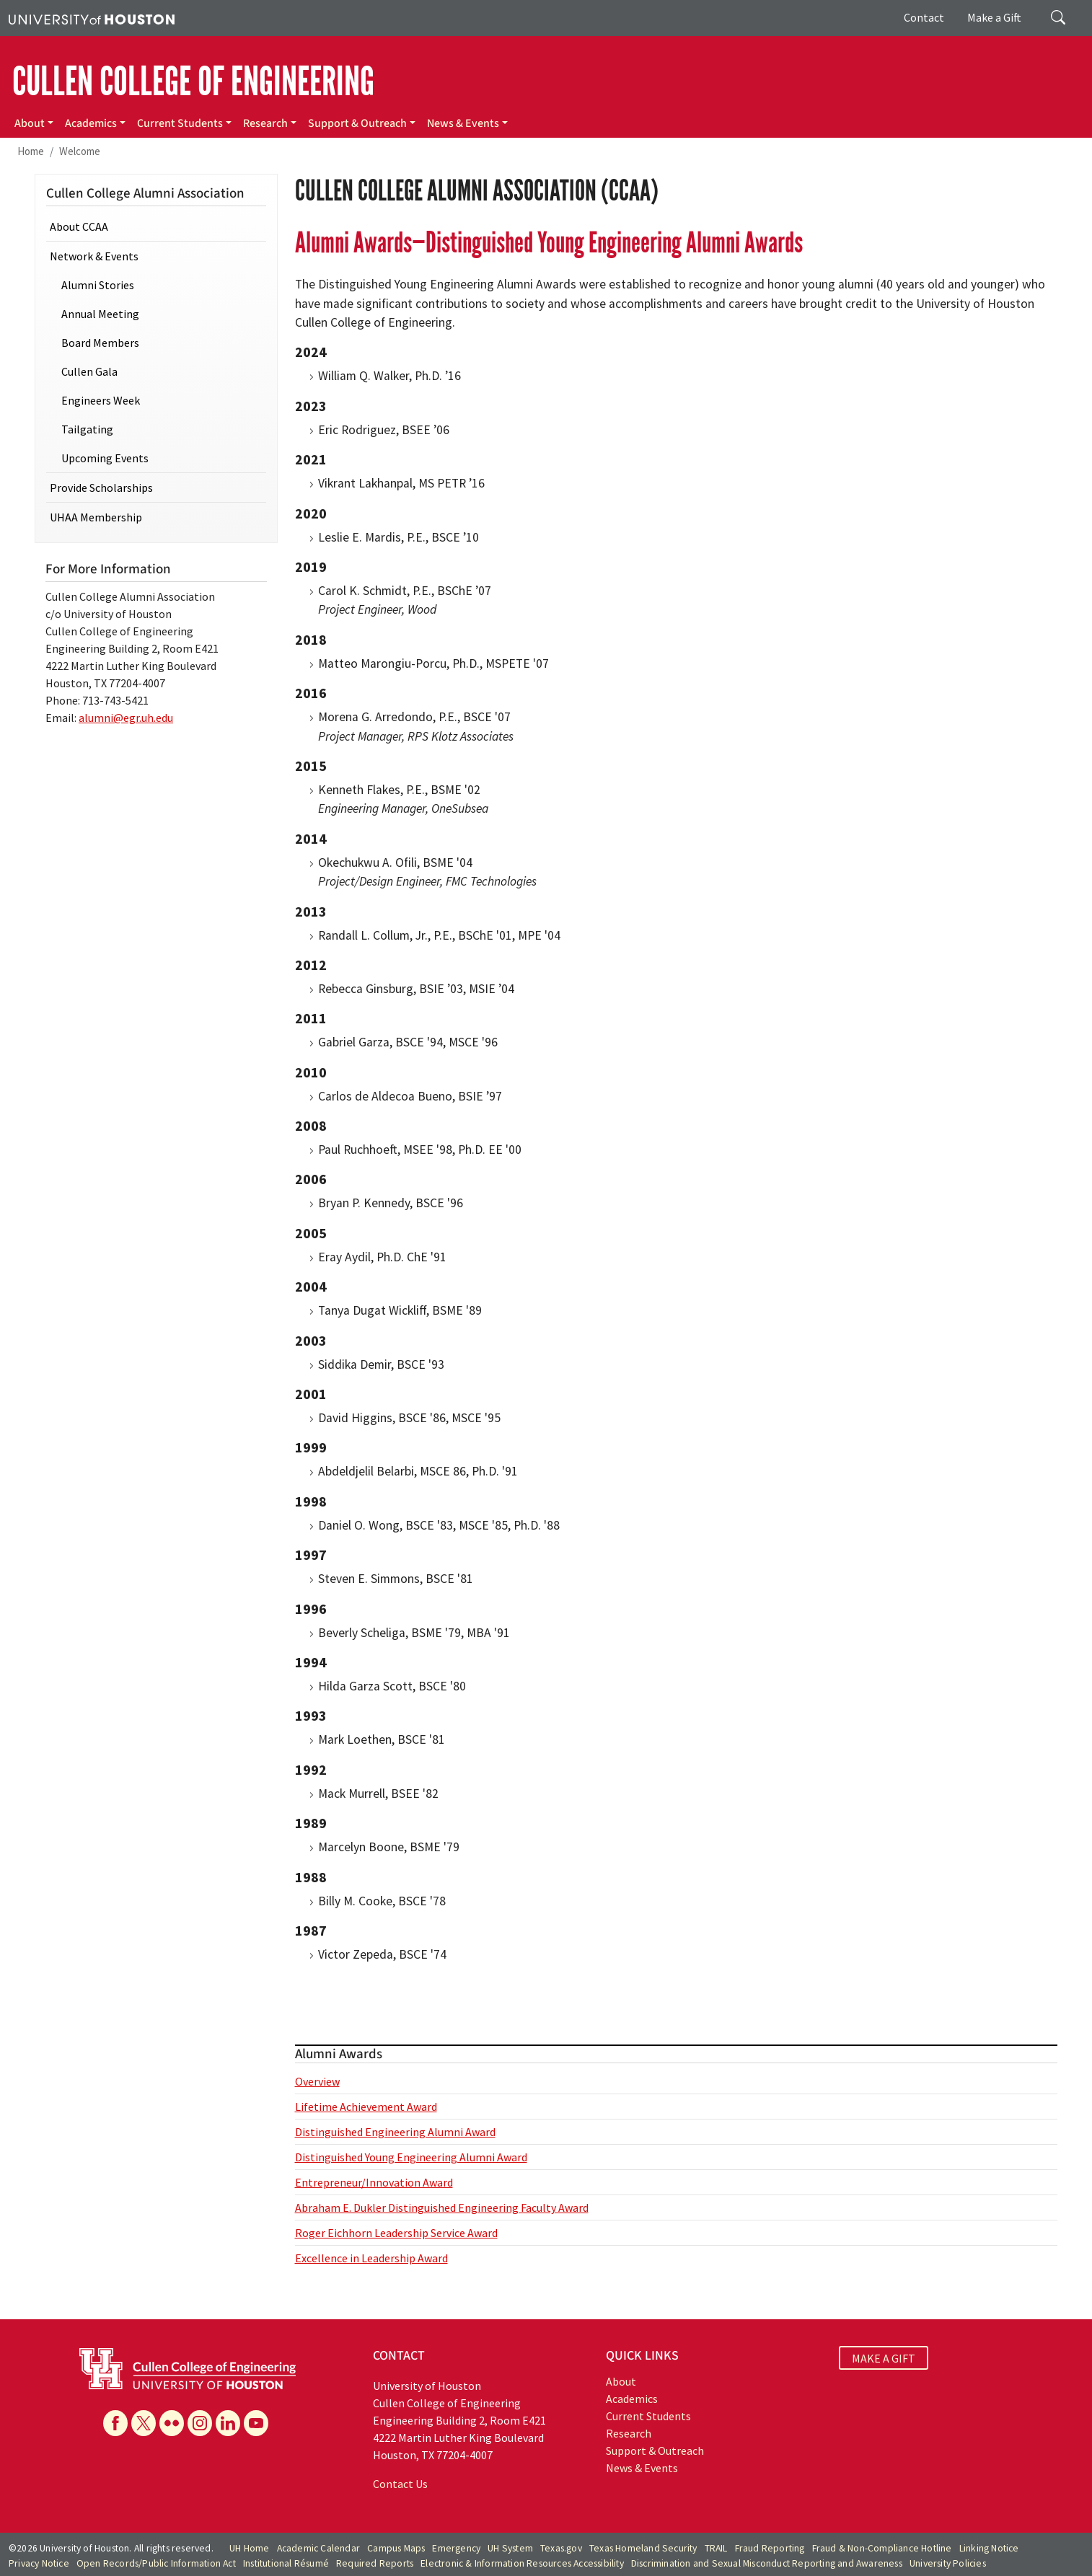 The height and width of the screenshot is (2576, 1092). Describe the element at coordinates (200, 2423) in the screenshot. I see `[Instagram]` at that location.